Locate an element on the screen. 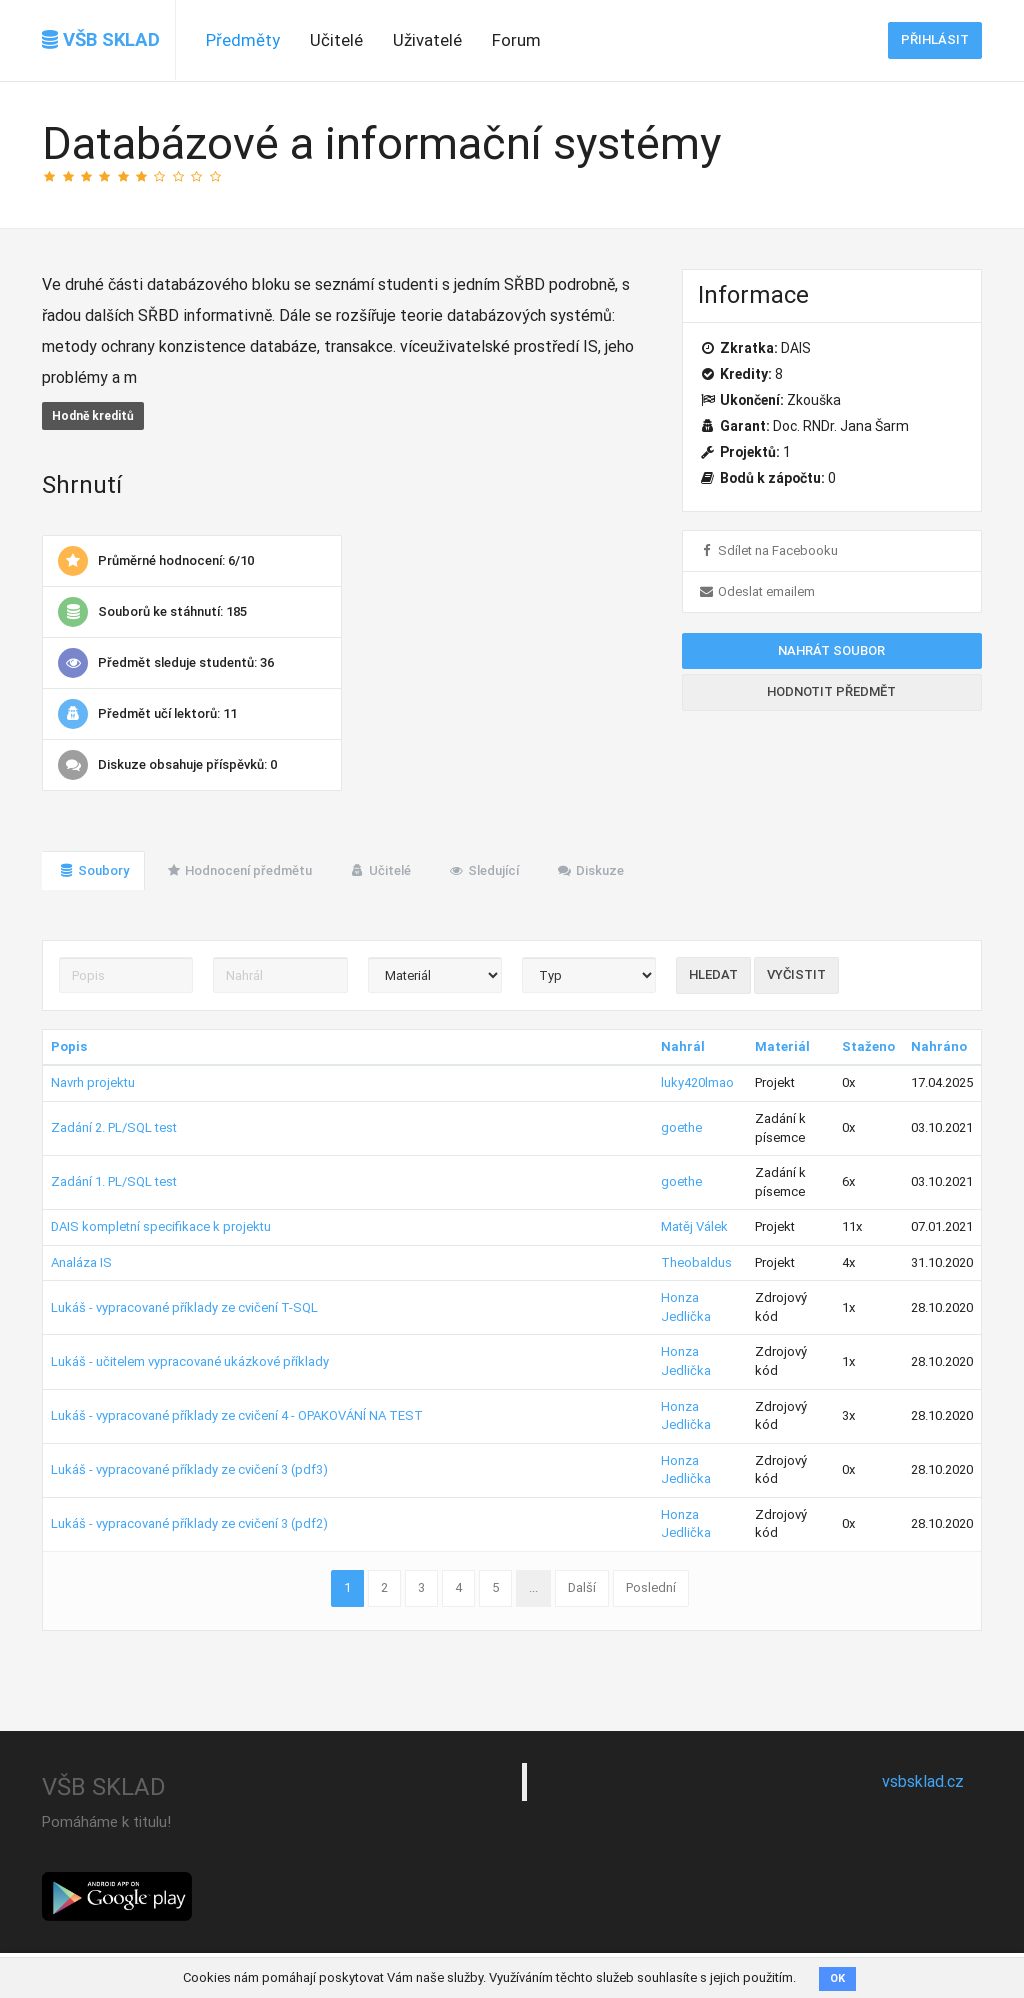 This screenshot has width=1024, height=1998. Sdílet na Facebooku is located at coordinates (768, 550).